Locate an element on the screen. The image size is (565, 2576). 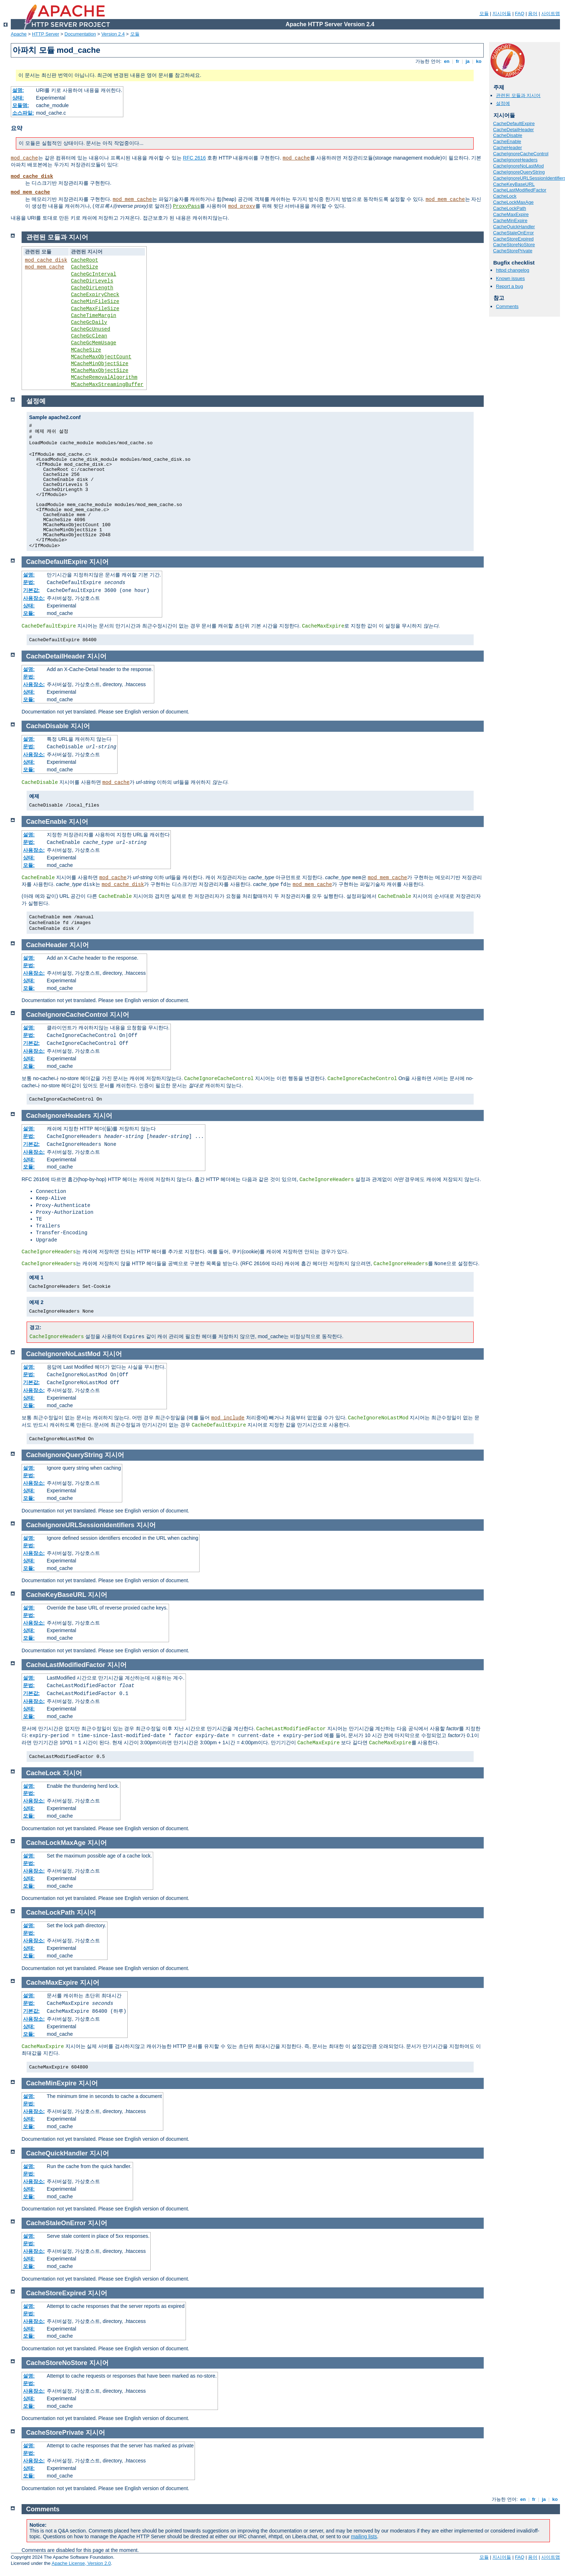
CacheIgnoreHeaders is located at coordinates (515, 159).